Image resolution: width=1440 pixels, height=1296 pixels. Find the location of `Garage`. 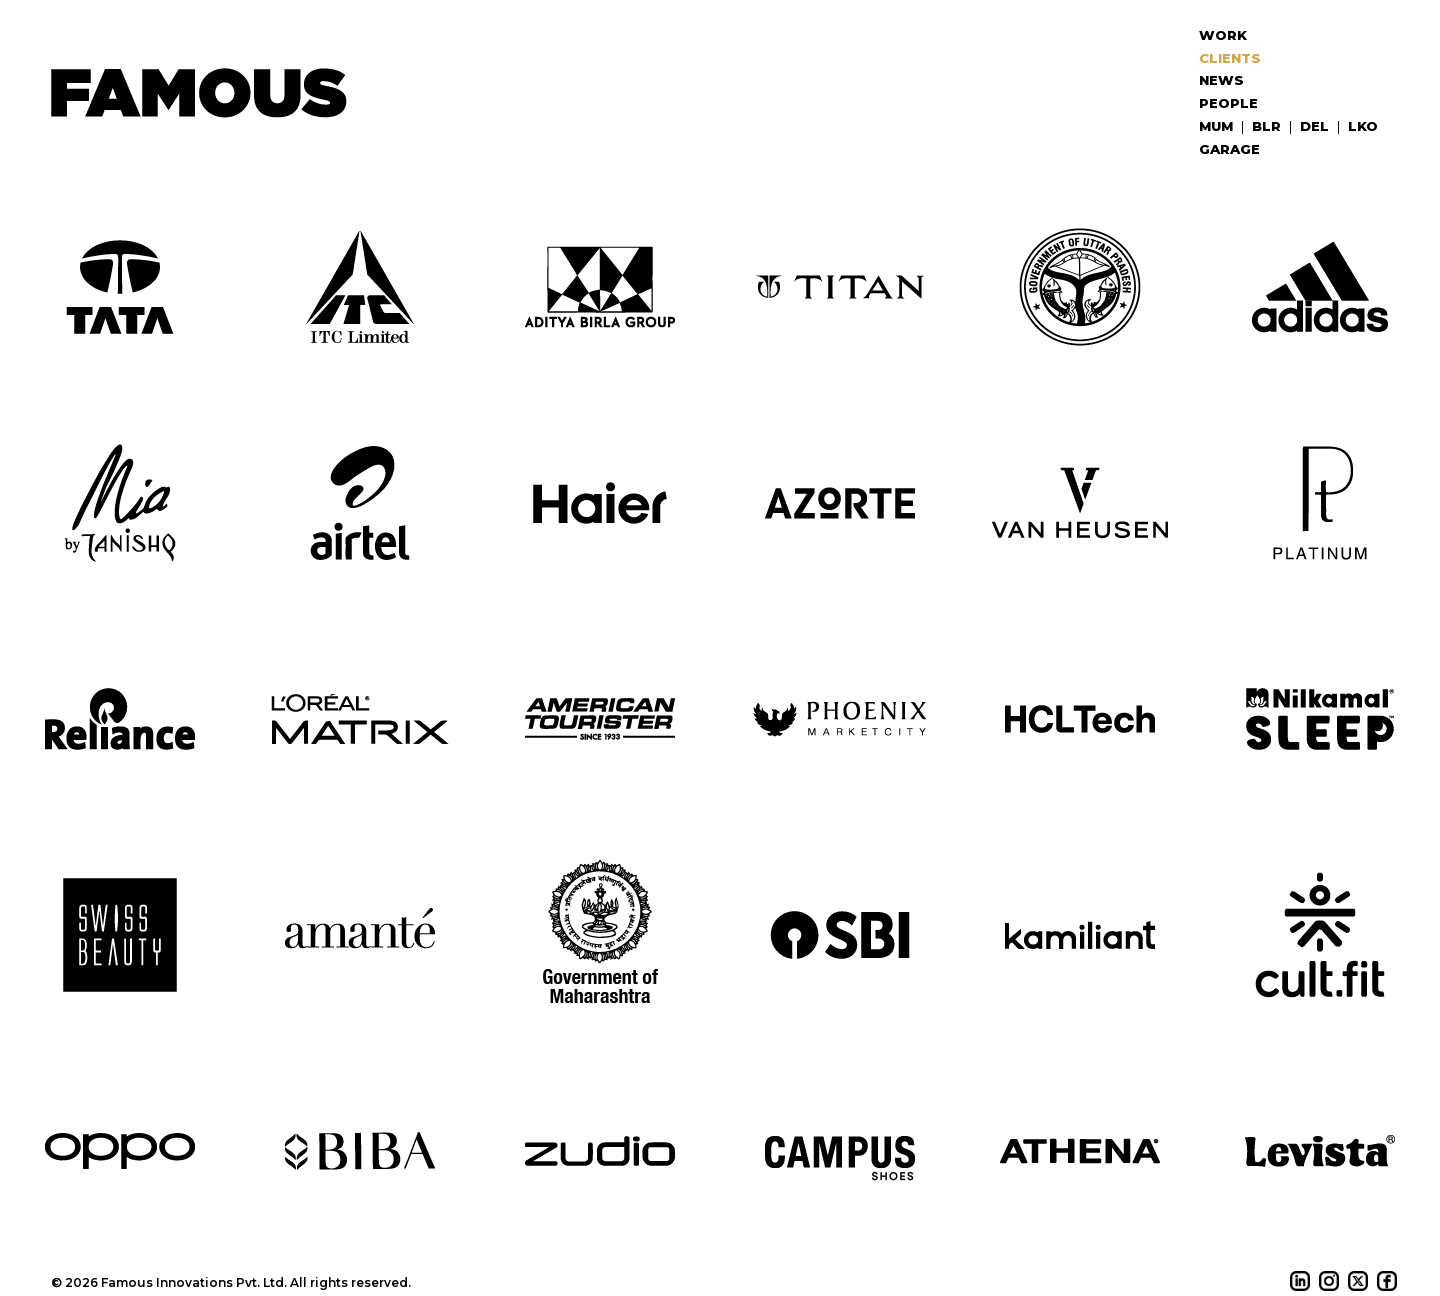

Garage is located at coordinates (1229, 149).